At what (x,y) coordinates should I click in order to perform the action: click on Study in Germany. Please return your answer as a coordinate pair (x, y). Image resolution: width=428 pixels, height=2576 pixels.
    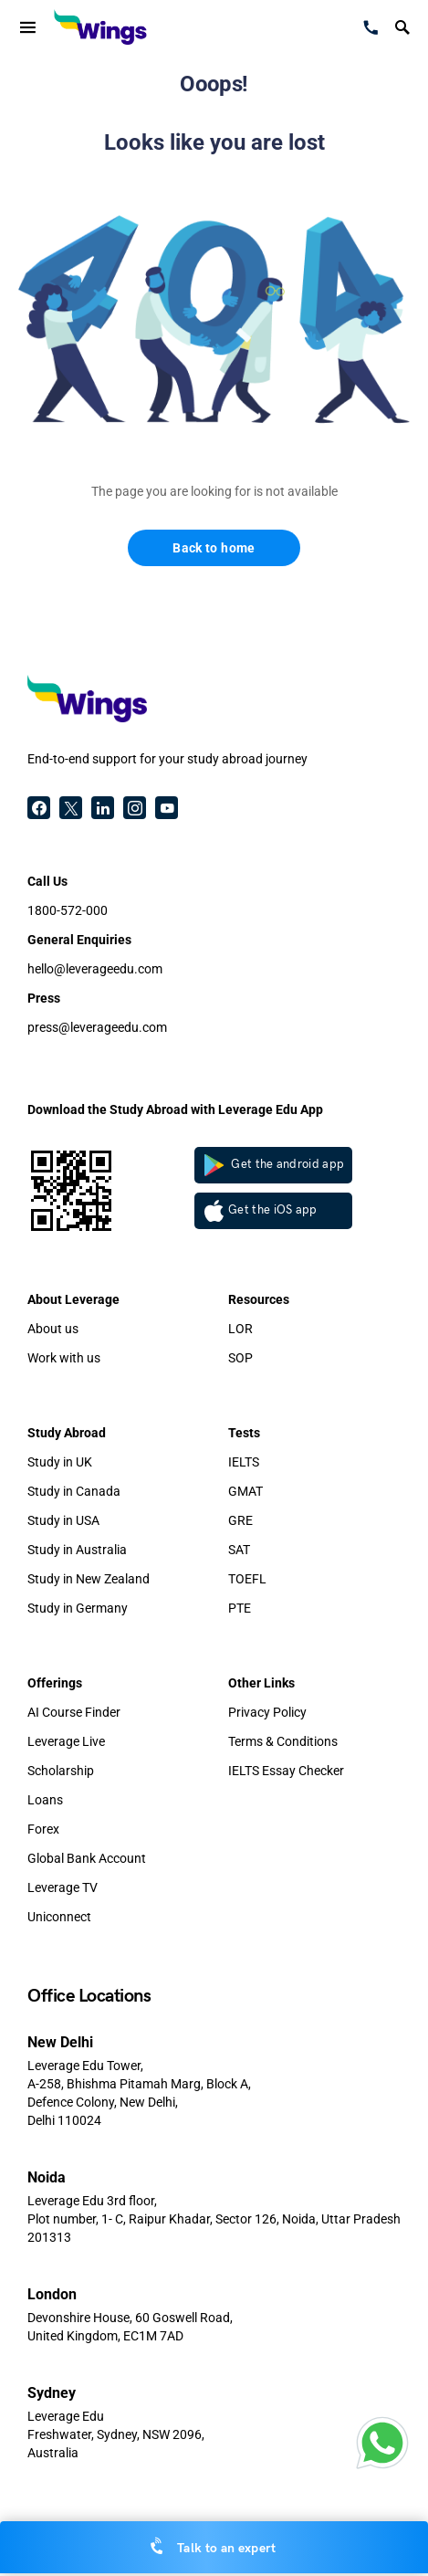
    Looking at the image, I should click on (77, 1608).